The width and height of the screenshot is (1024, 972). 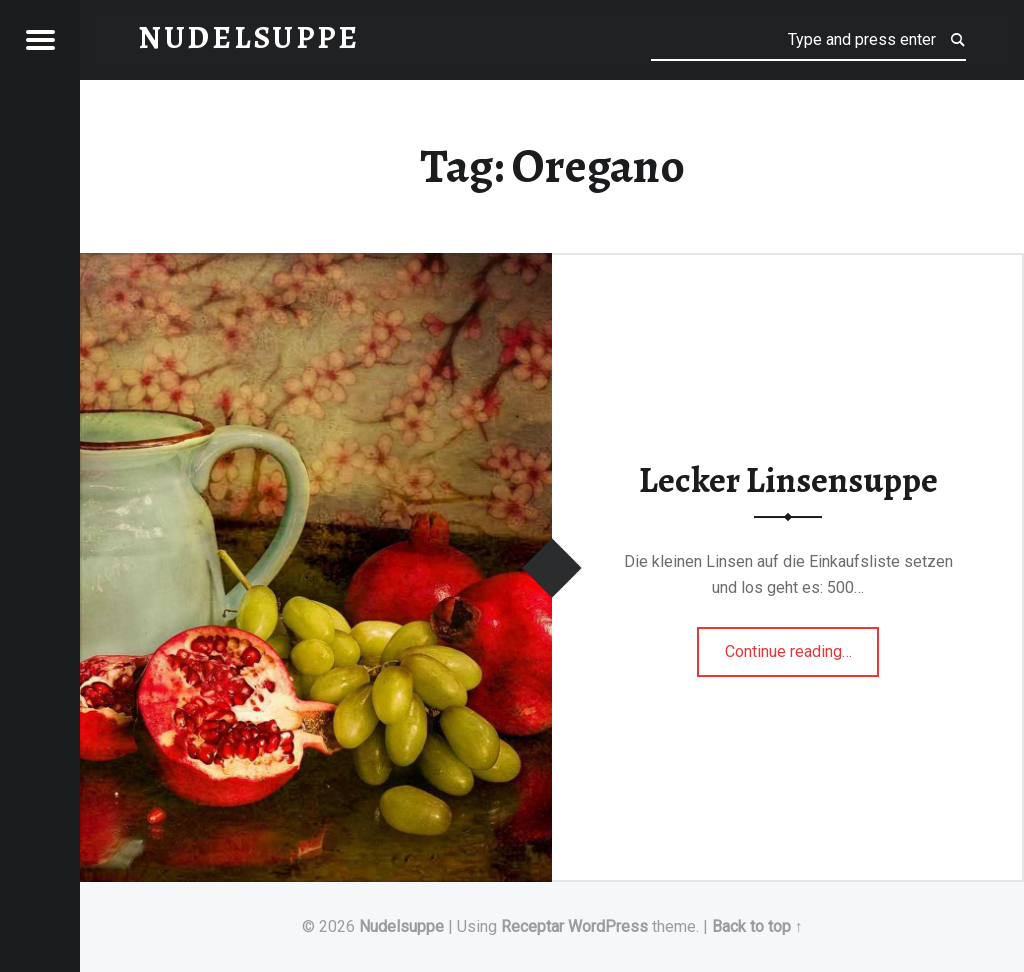 What do you see at coordinates (401, 926) in the screenshot?
I see `Nudelsuppe` at bounding box center [401, 926].